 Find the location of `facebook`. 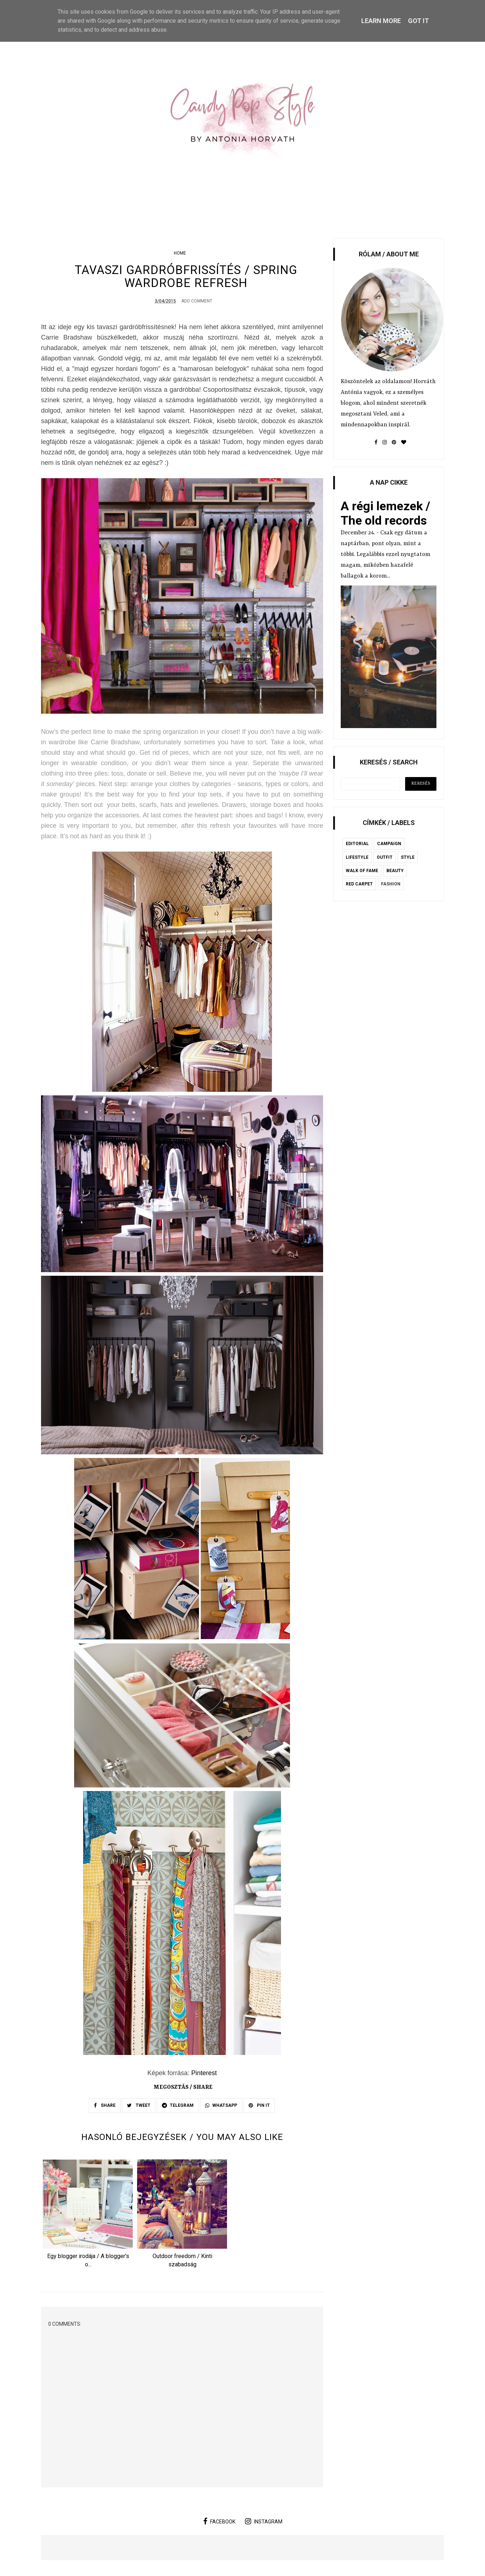

facebook is located at coordinates (219, 2522).